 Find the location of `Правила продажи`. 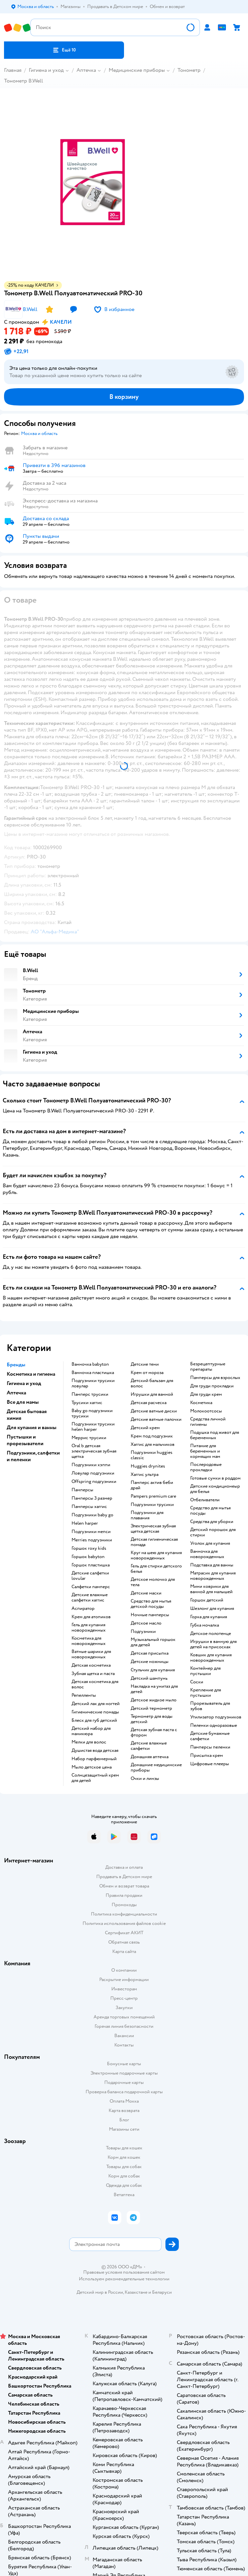

Правила продажи is located at coordinates (124, 1895).